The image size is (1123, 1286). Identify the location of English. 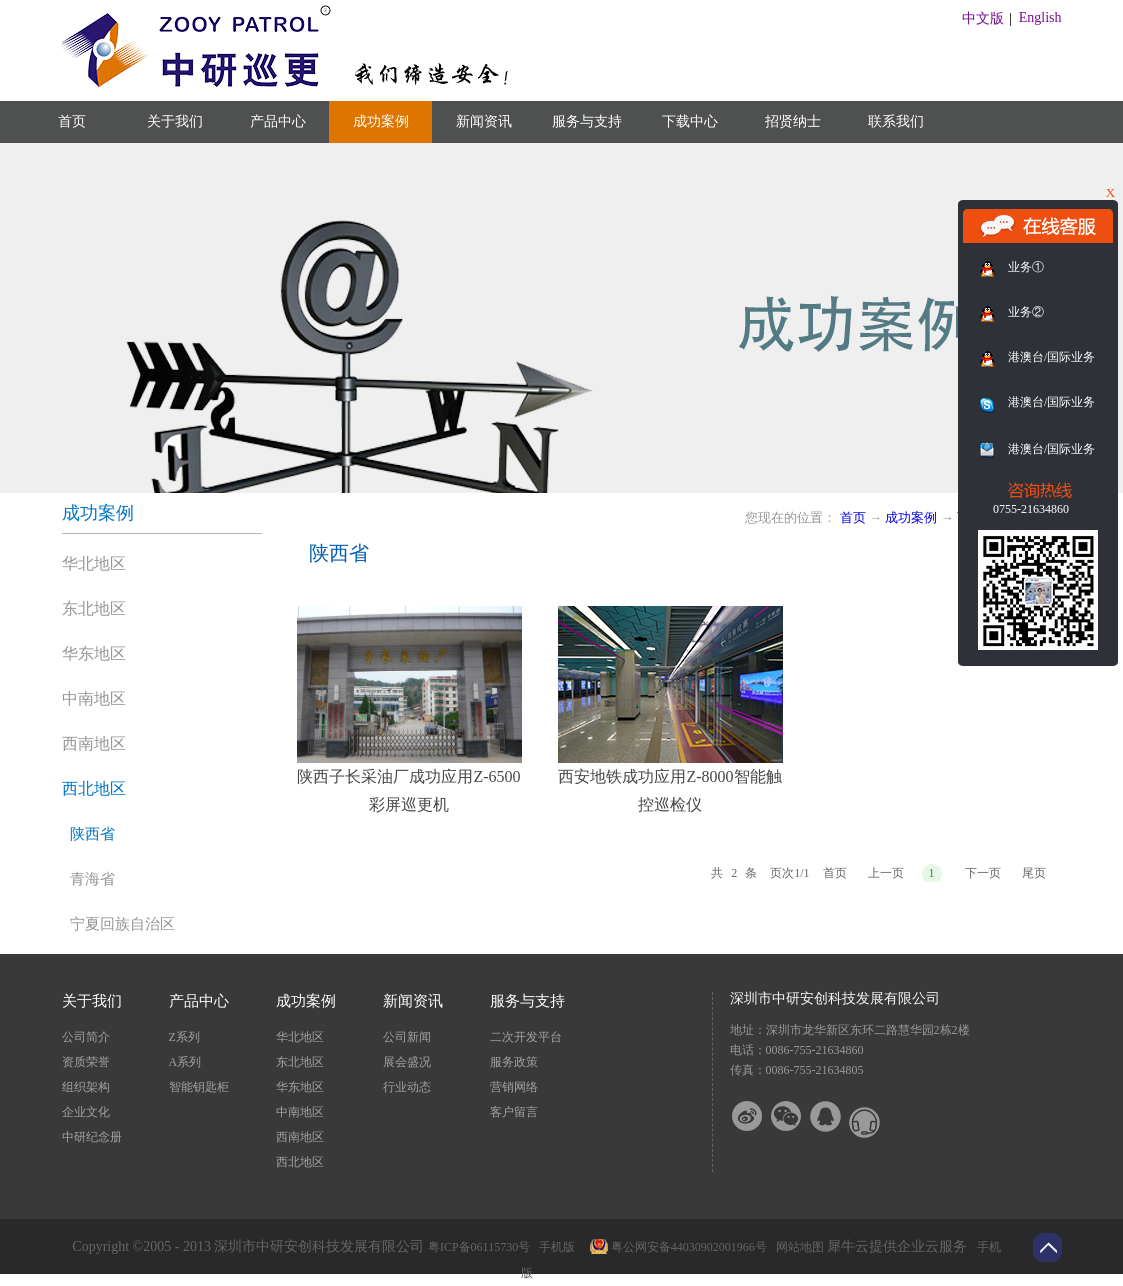
(1040, 17).